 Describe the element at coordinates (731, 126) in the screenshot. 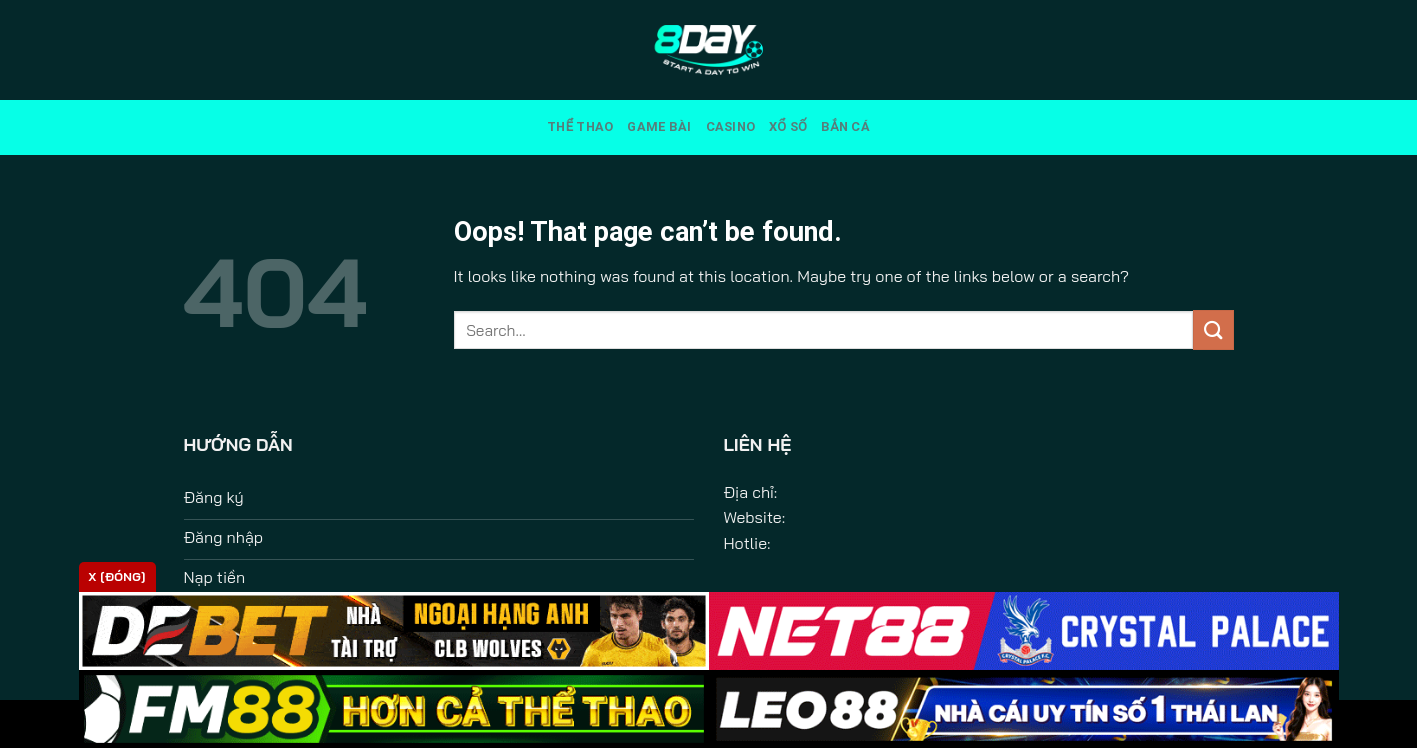

I see `Casino` at that location.